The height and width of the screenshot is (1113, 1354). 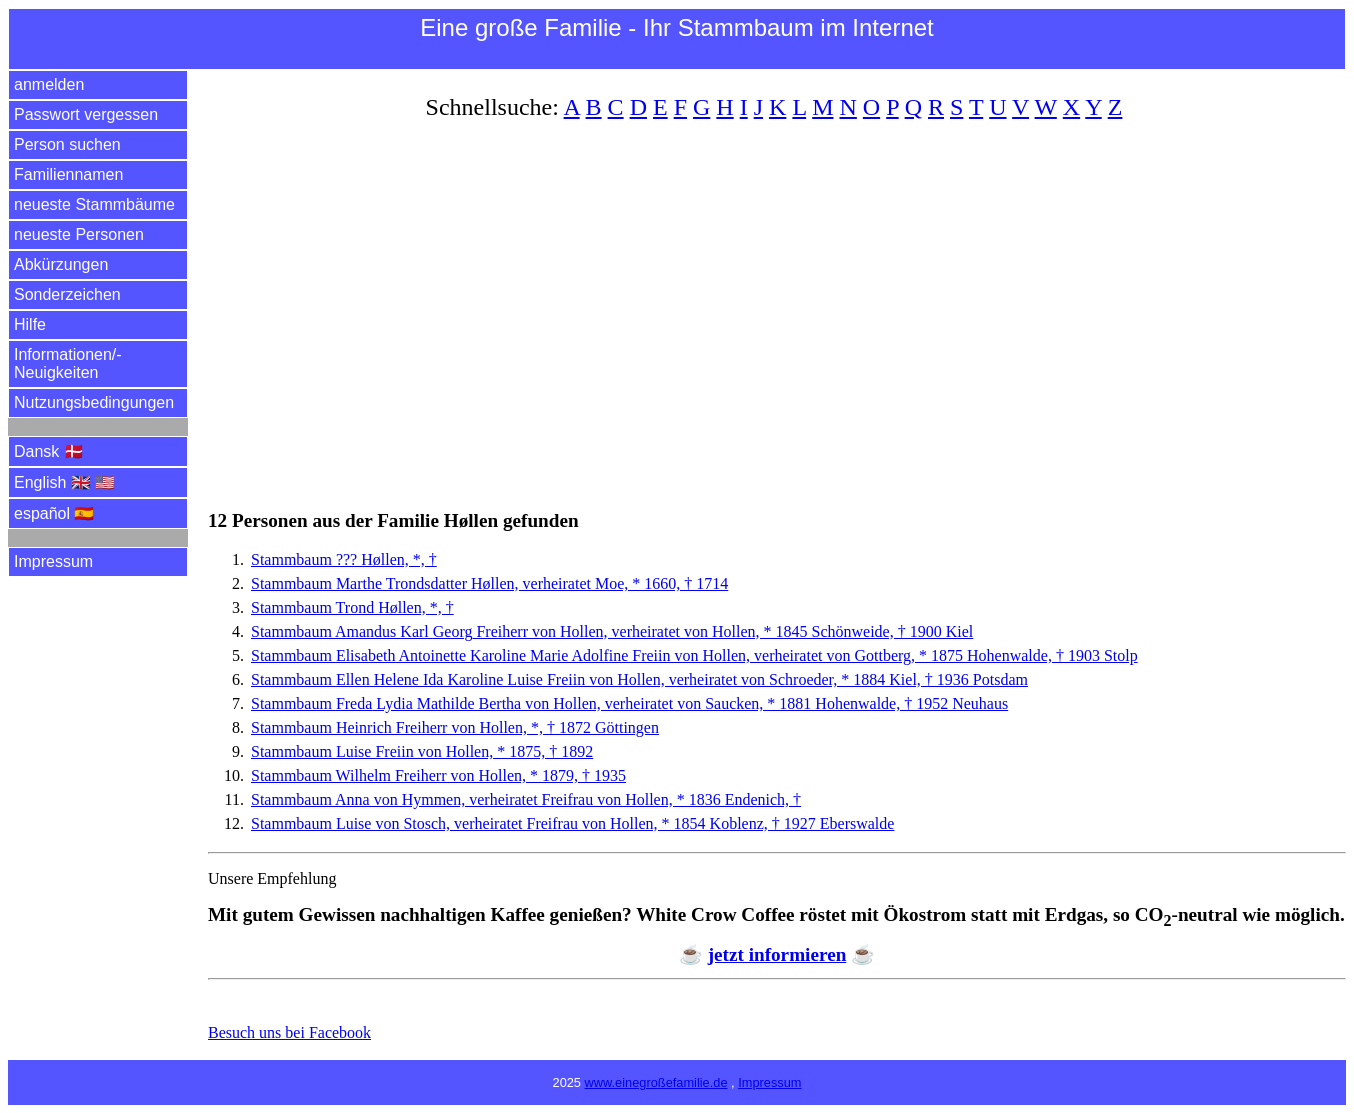 I want to click on Stammbaum Heinrich Freiherr von Hollen, *, † 1872 Göttingen, so click(x=455, y=727).